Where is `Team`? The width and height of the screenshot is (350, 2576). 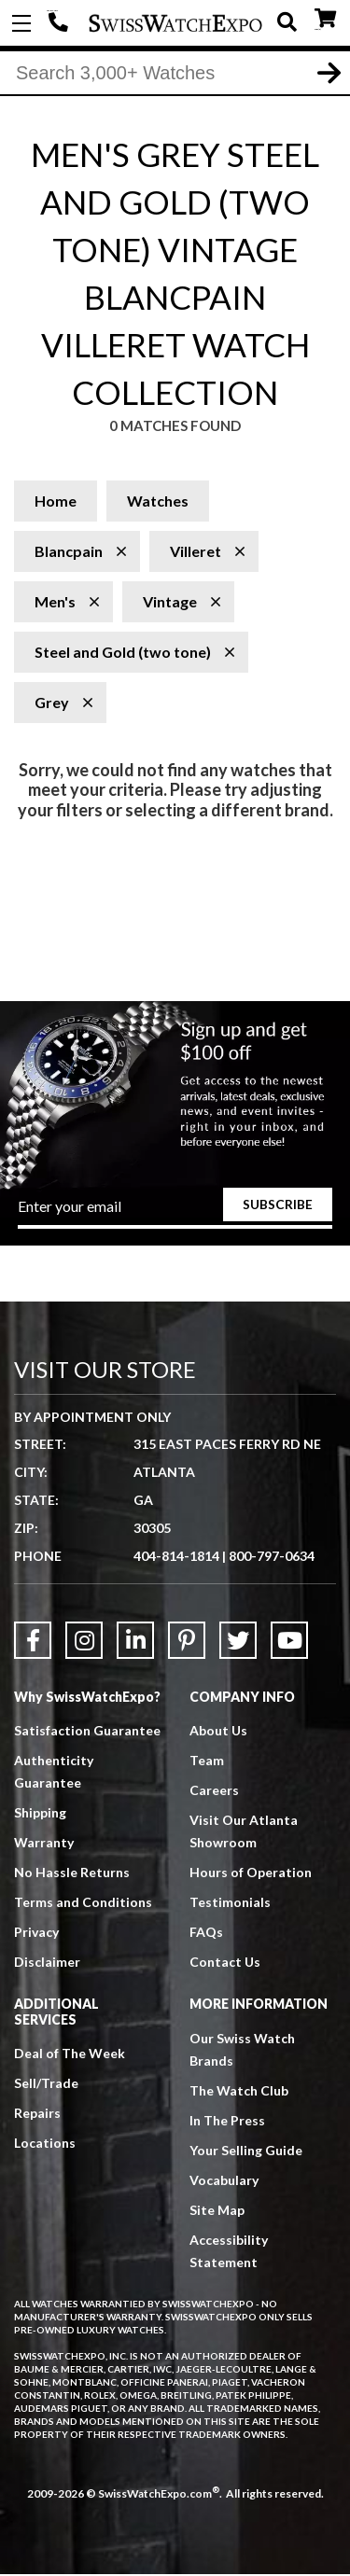
Team is located at coordinates (206, 1762).